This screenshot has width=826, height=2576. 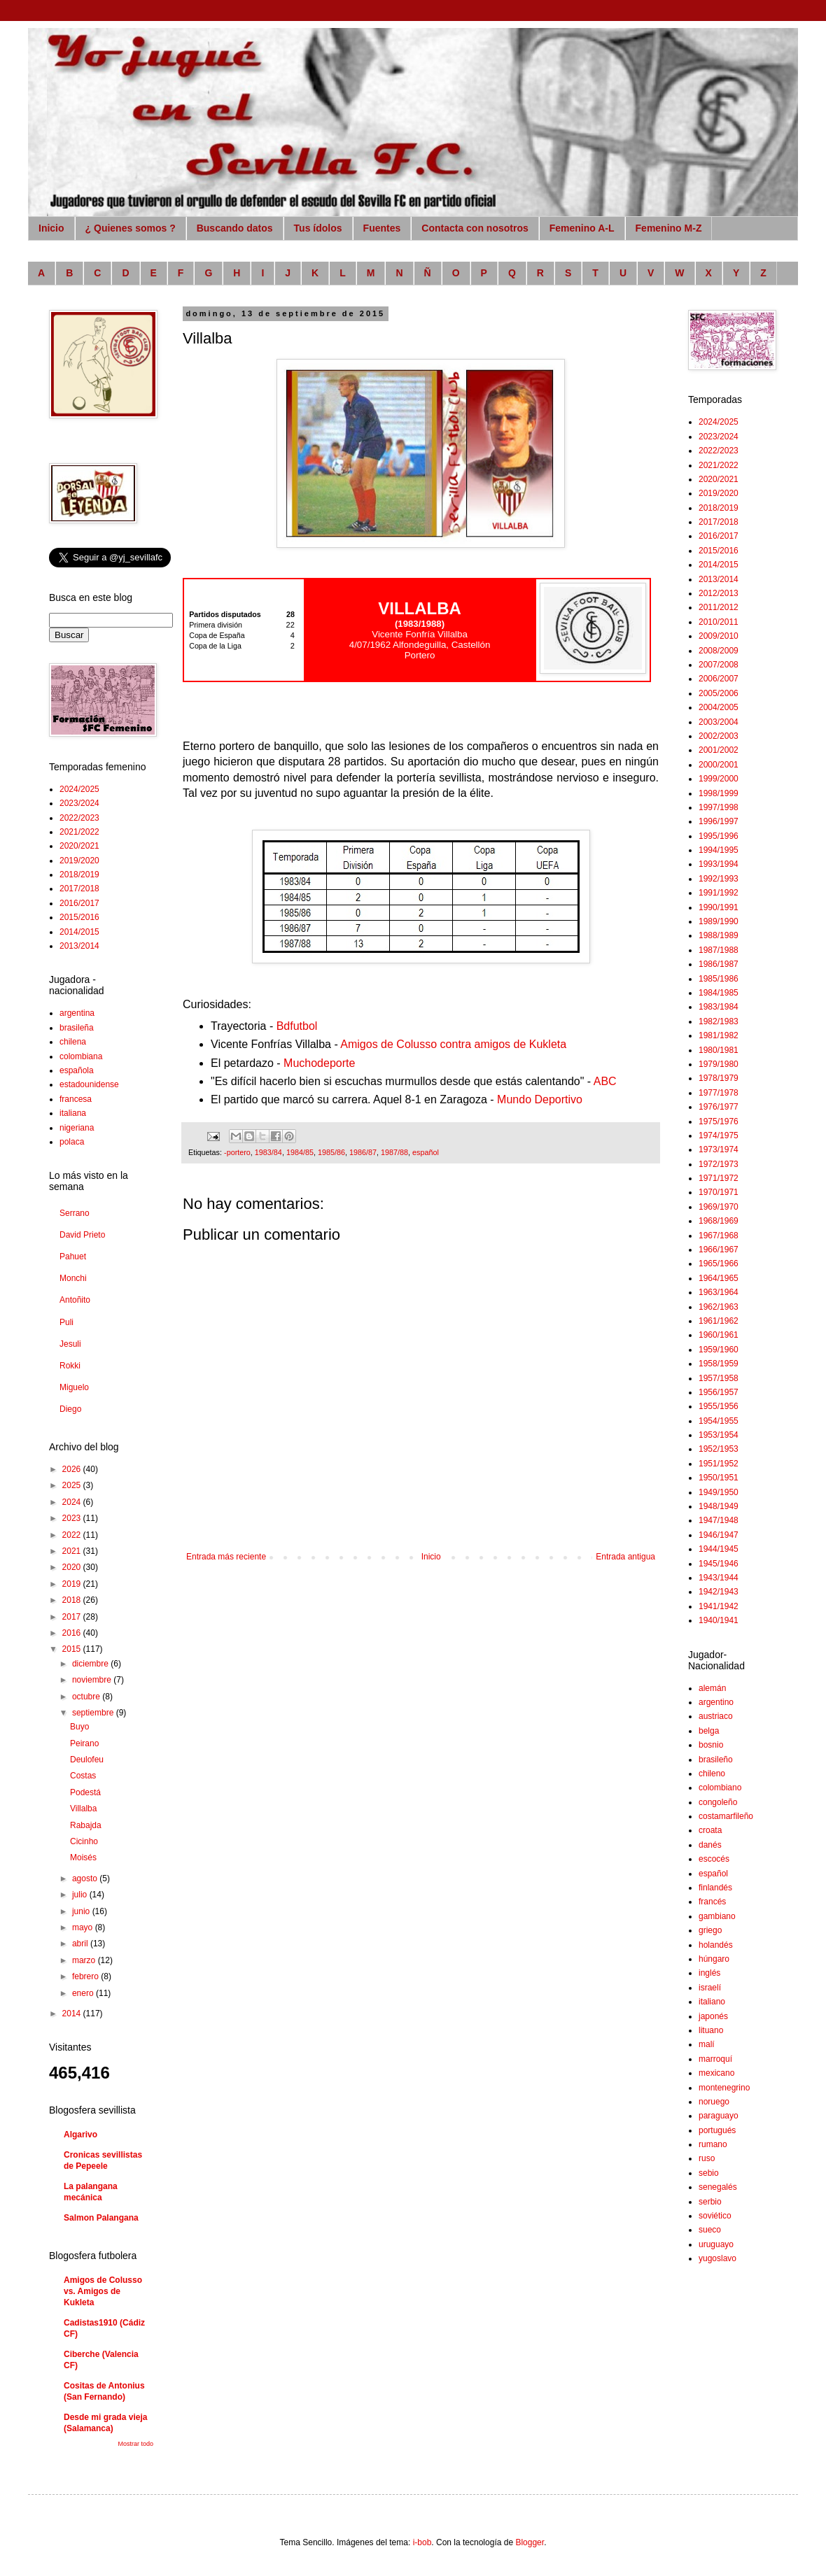 What do you see at coordinates (718, 1449) in the screenshot?
I see `1952/1953` at bounding box center [718, 1449].